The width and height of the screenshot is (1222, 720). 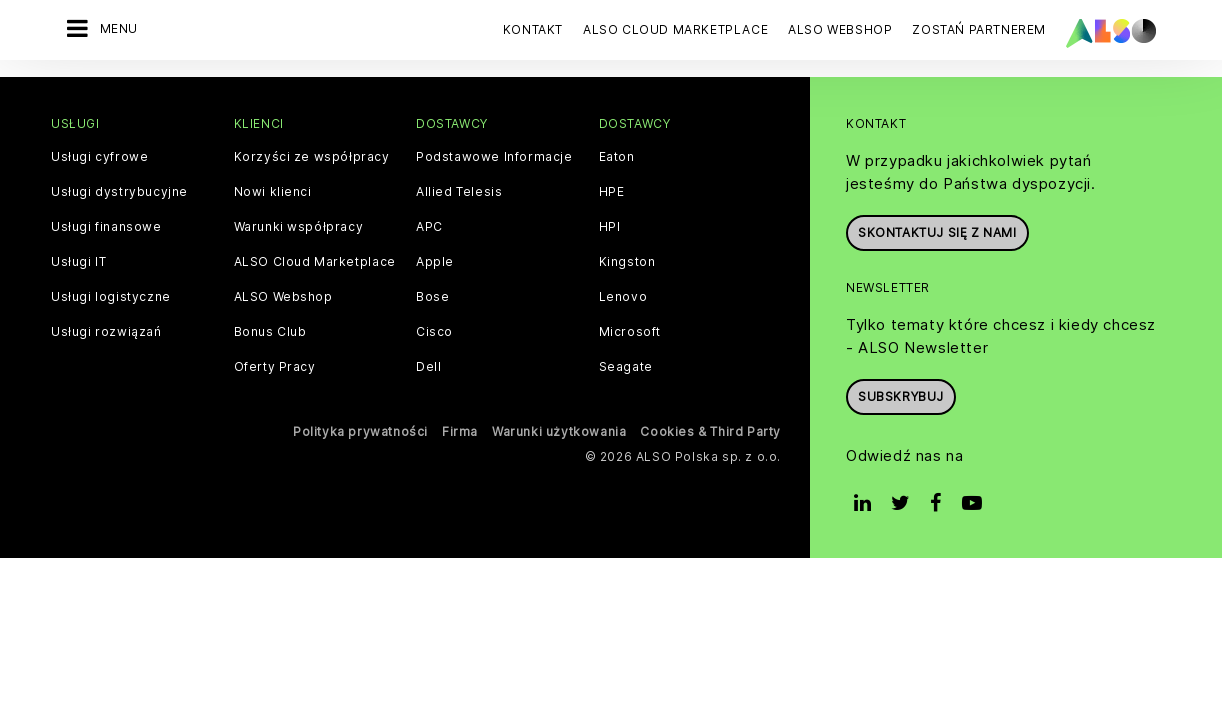 What do you see at coordinates (617, 156) in the screenshot?
I see `Eaton` at bounding box center [617, 156].